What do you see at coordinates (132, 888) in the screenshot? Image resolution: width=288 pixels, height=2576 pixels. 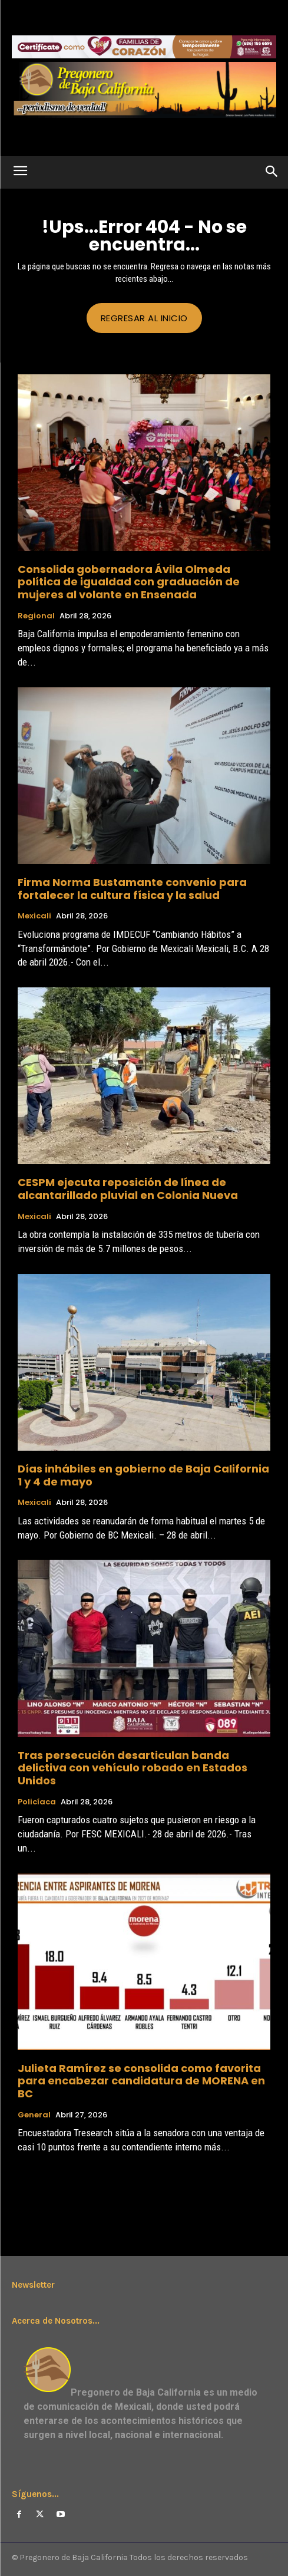 I see `Firma Norma Bustamante convenio para fortalecer la cultura física y la salud` at bounding box center [132, 888].